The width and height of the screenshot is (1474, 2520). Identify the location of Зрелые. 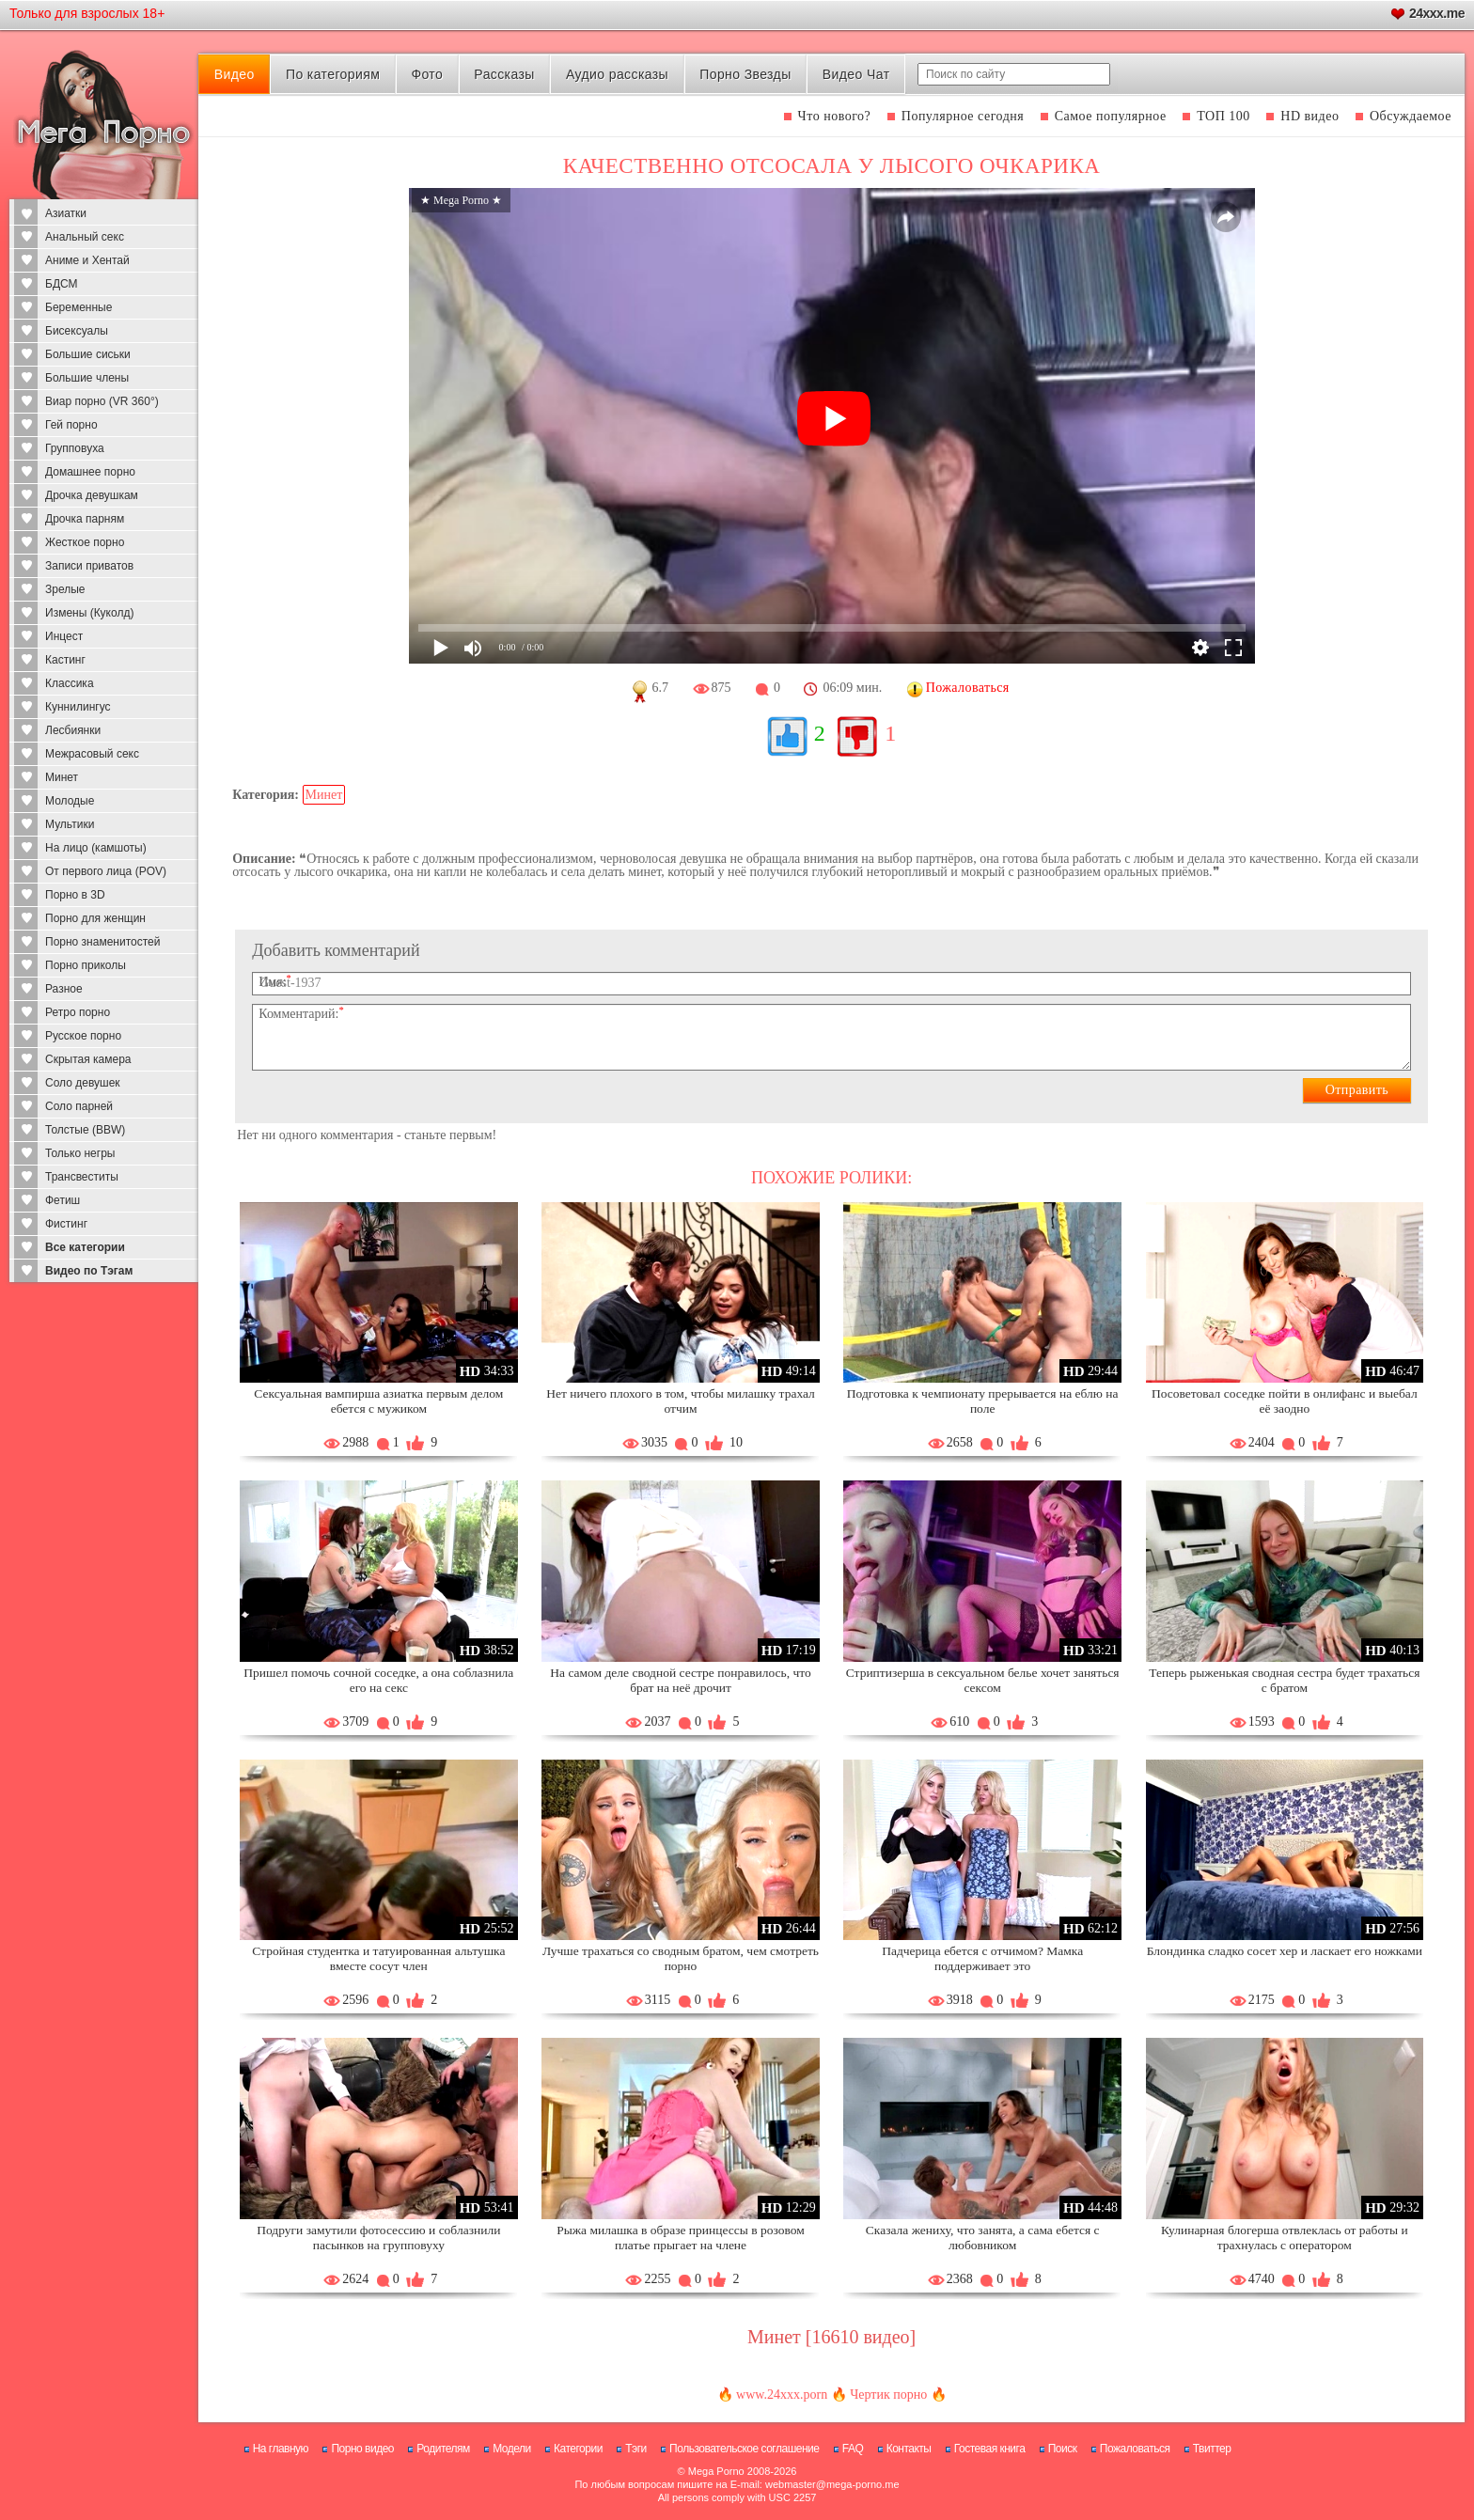
(65, 589).